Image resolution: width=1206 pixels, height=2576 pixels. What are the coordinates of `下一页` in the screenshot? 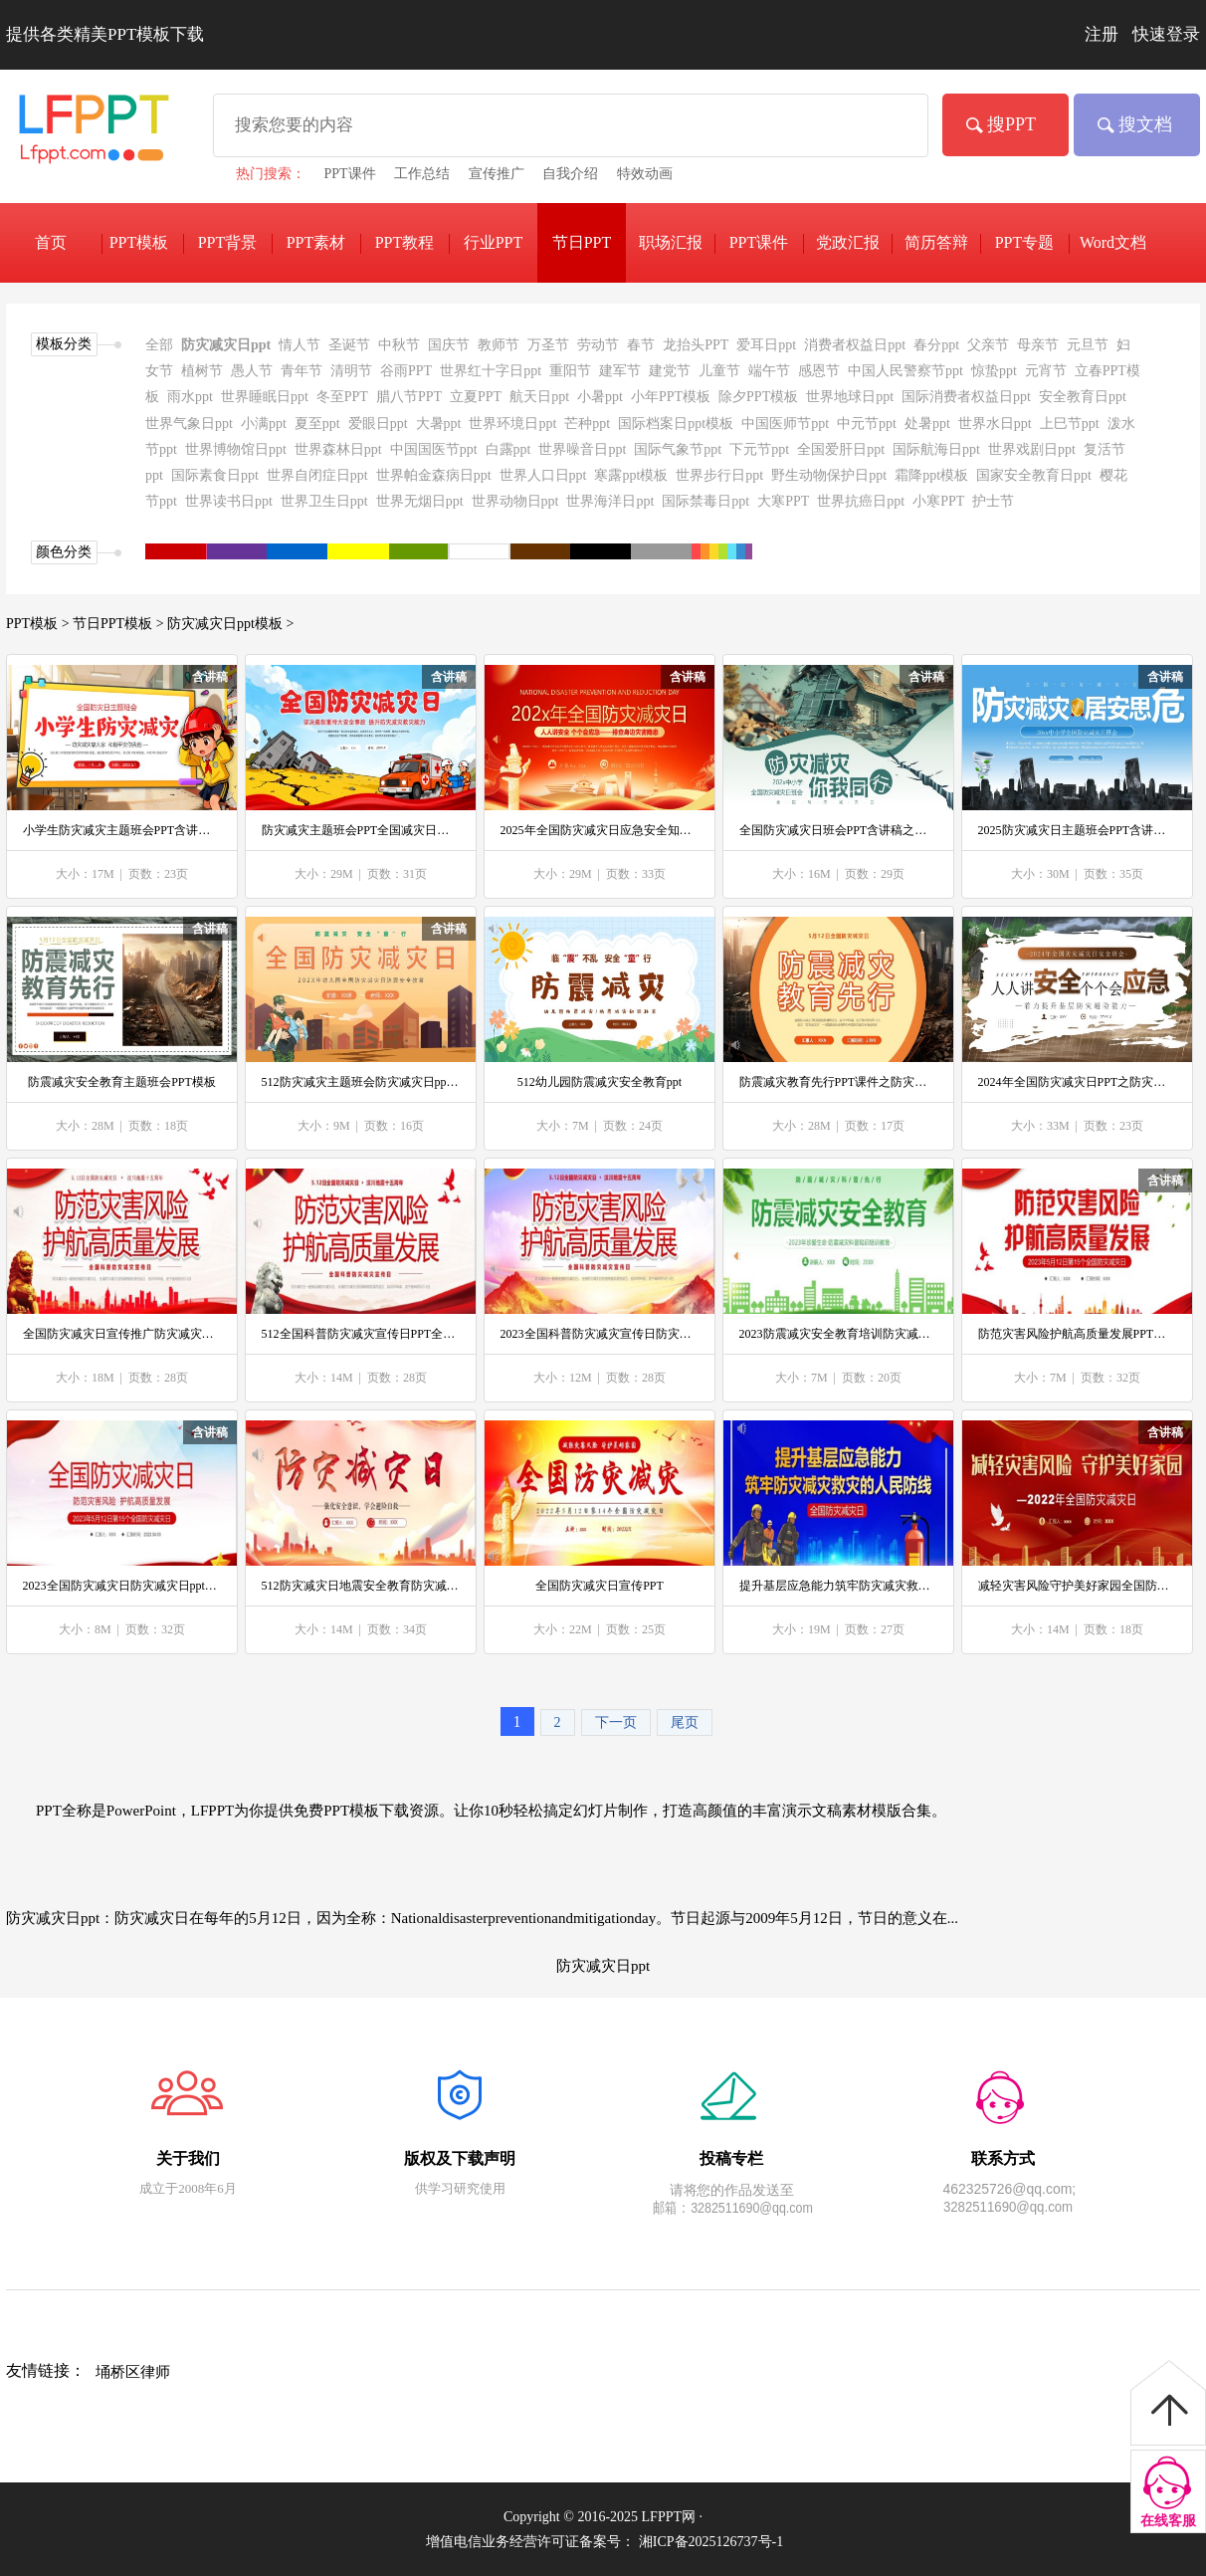 It's located at (616, 1722).